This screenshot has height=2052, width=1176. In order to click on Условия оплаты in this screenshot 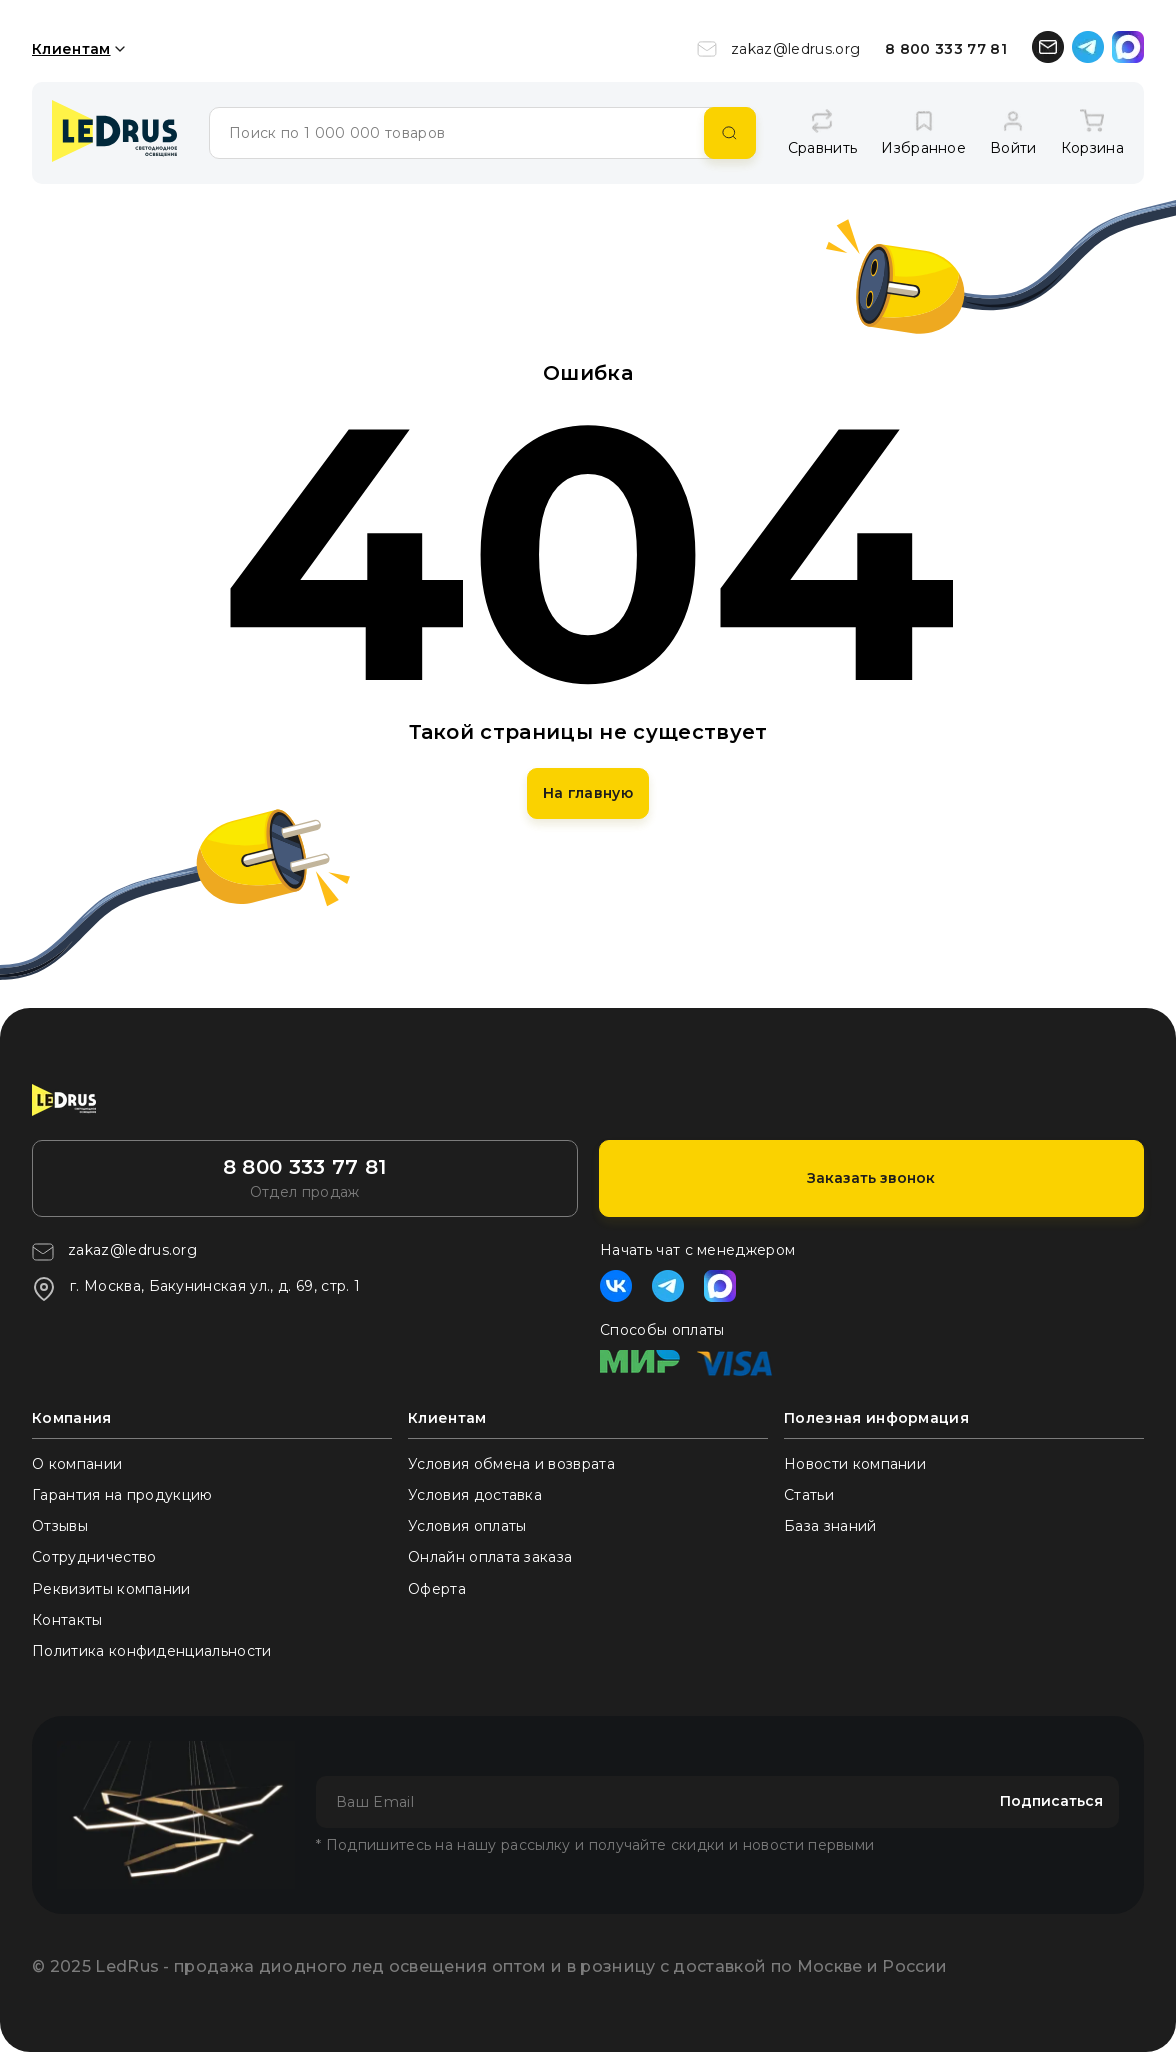, I will do `click(467, 1526)`.